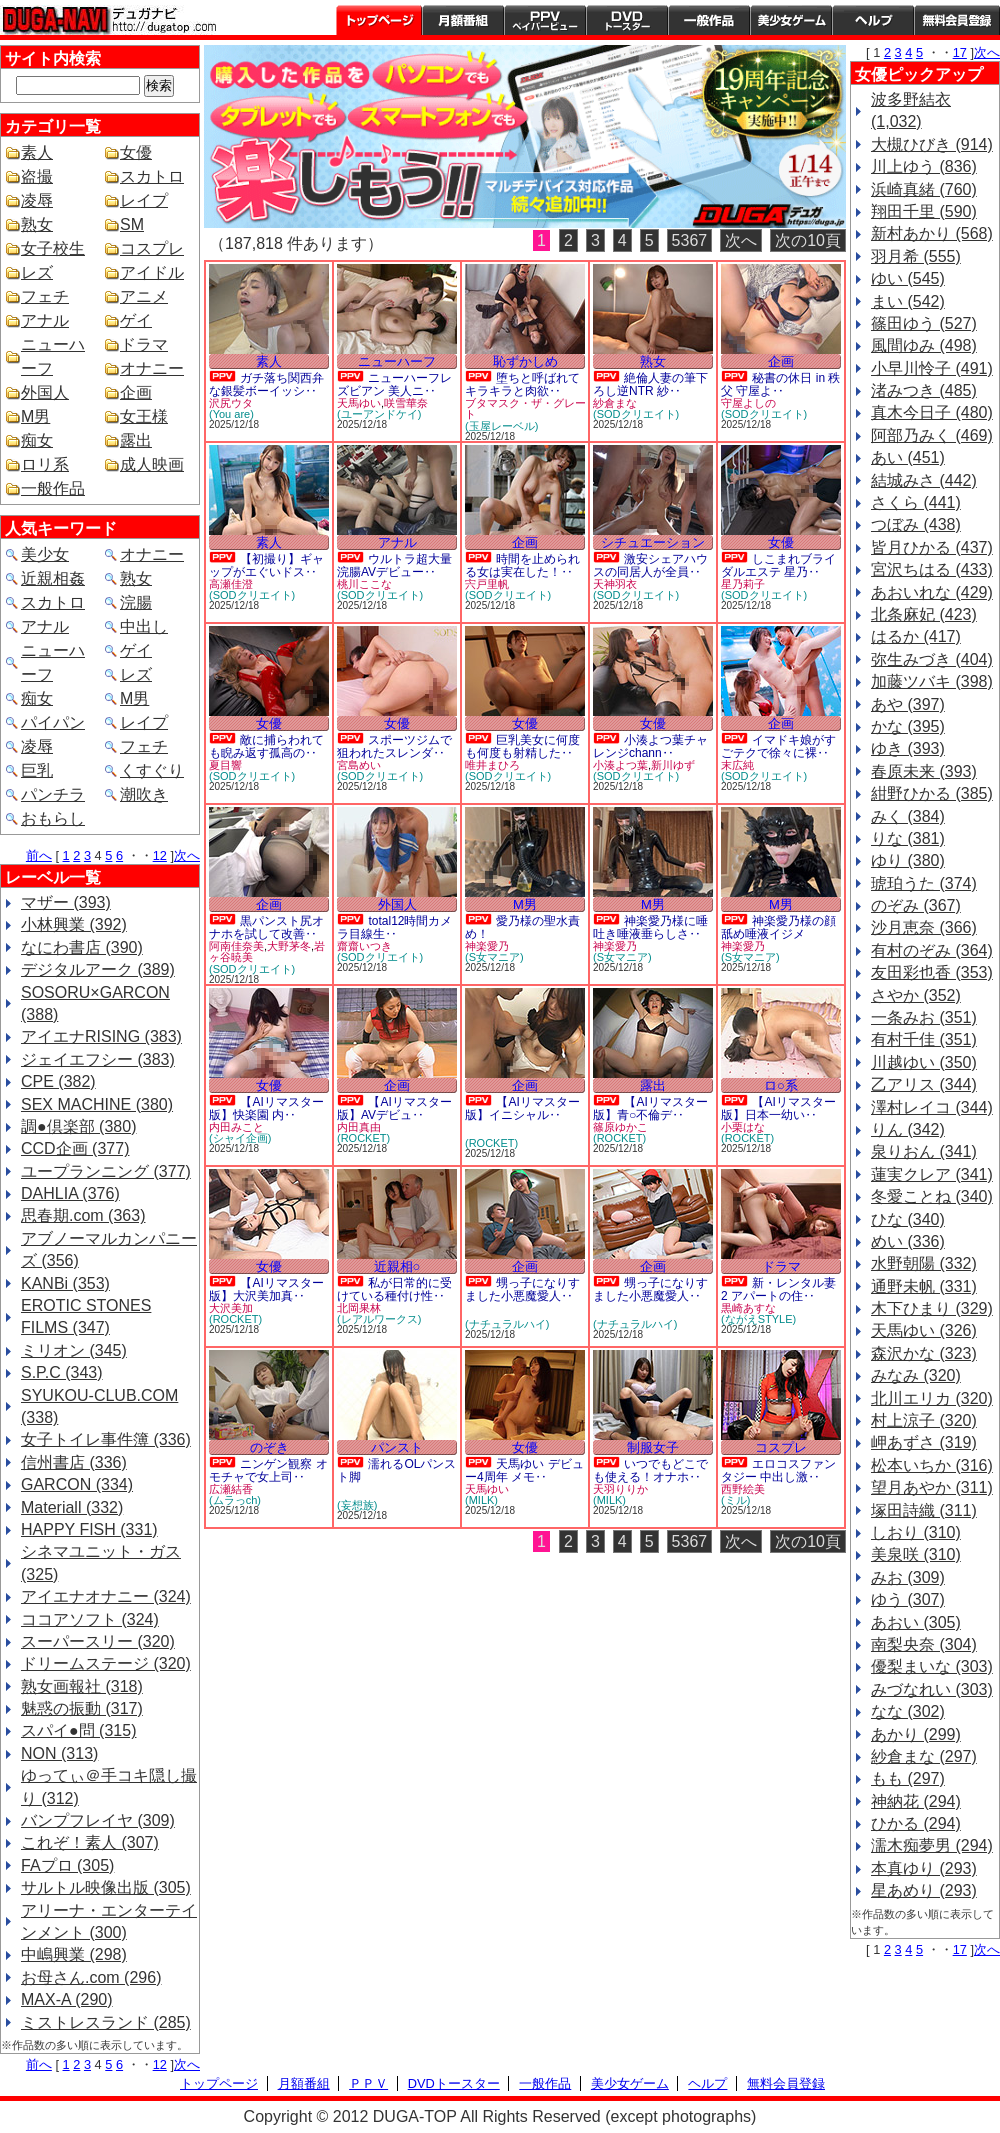 This screenshot has width=1000, height=2133. What do you see at coordinates (37, 770) in the screenshot?
I see `巨乳` at bounding box center [37, 770].